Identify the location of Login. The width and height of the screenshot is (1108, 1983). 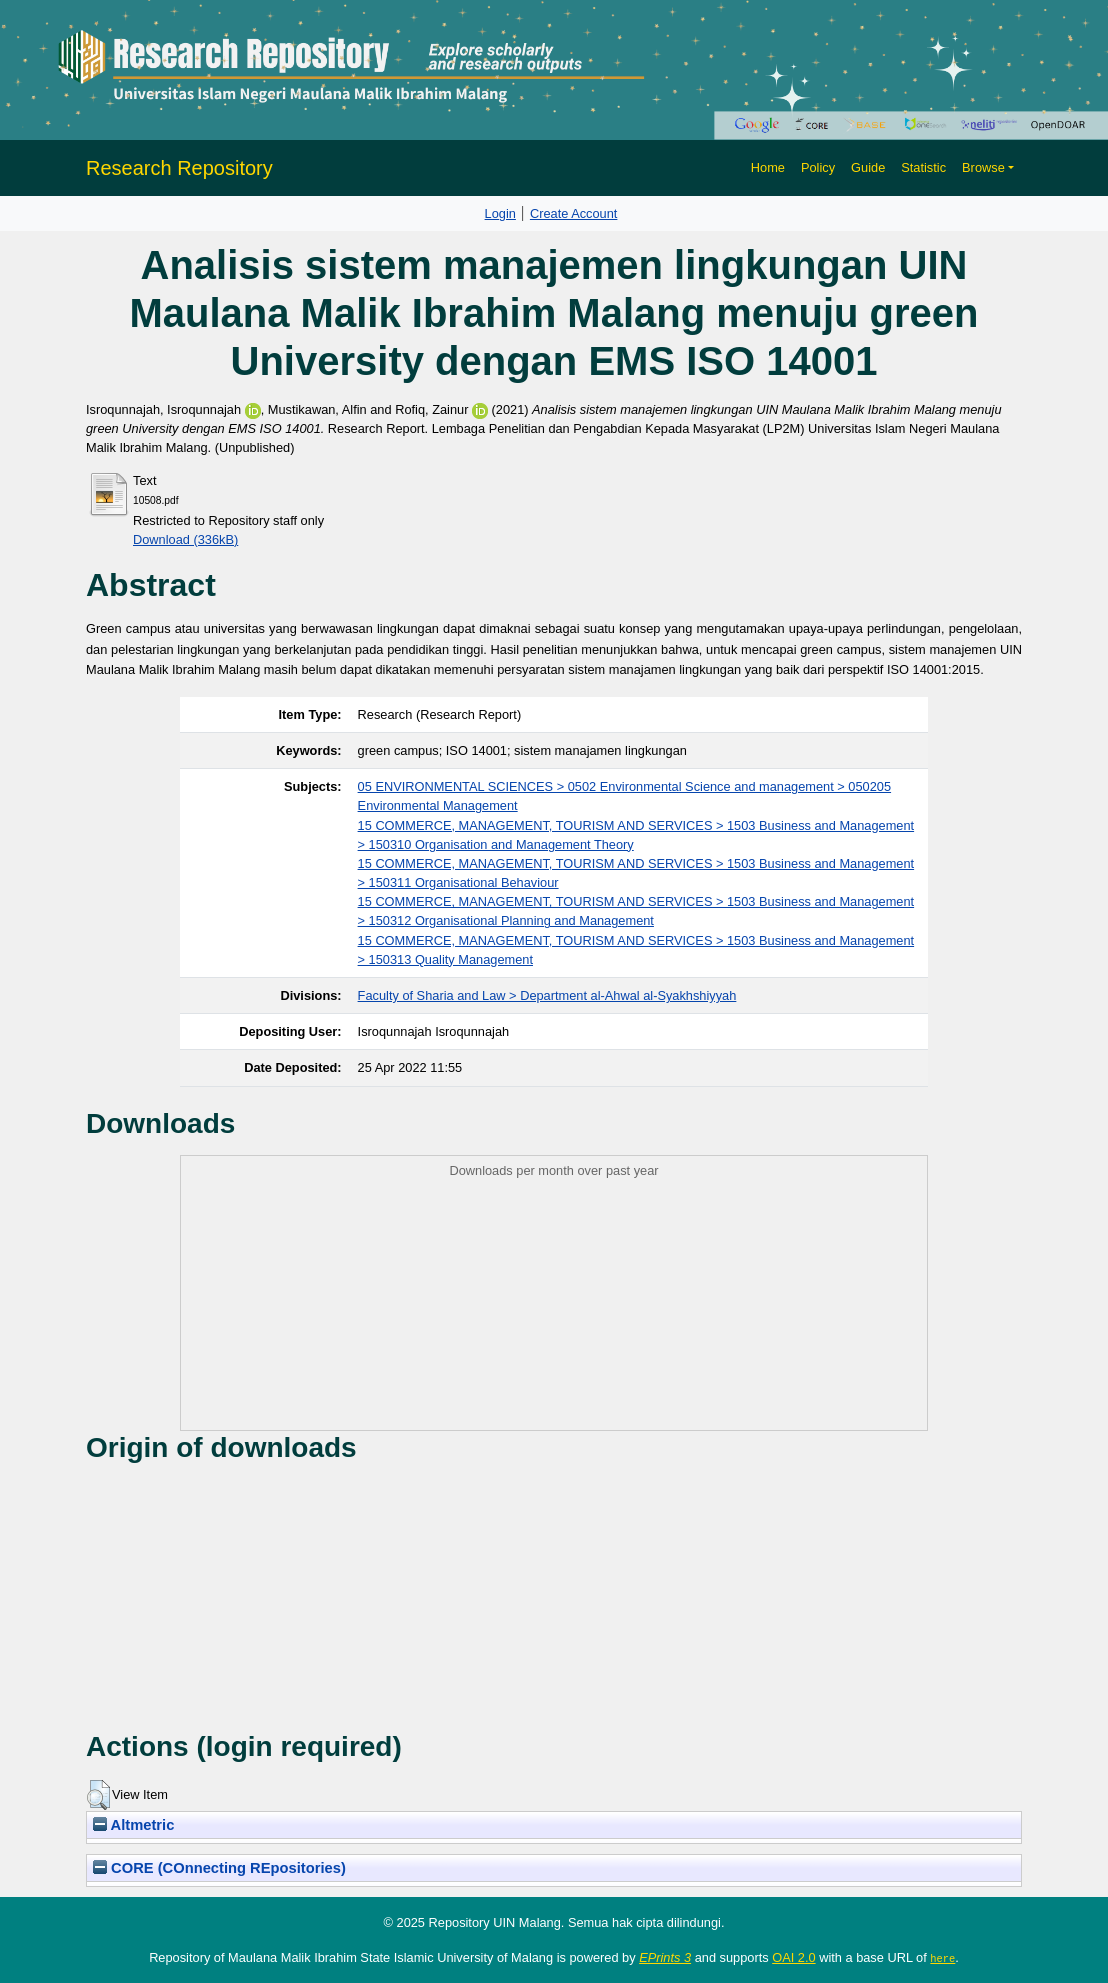
(500, 213).